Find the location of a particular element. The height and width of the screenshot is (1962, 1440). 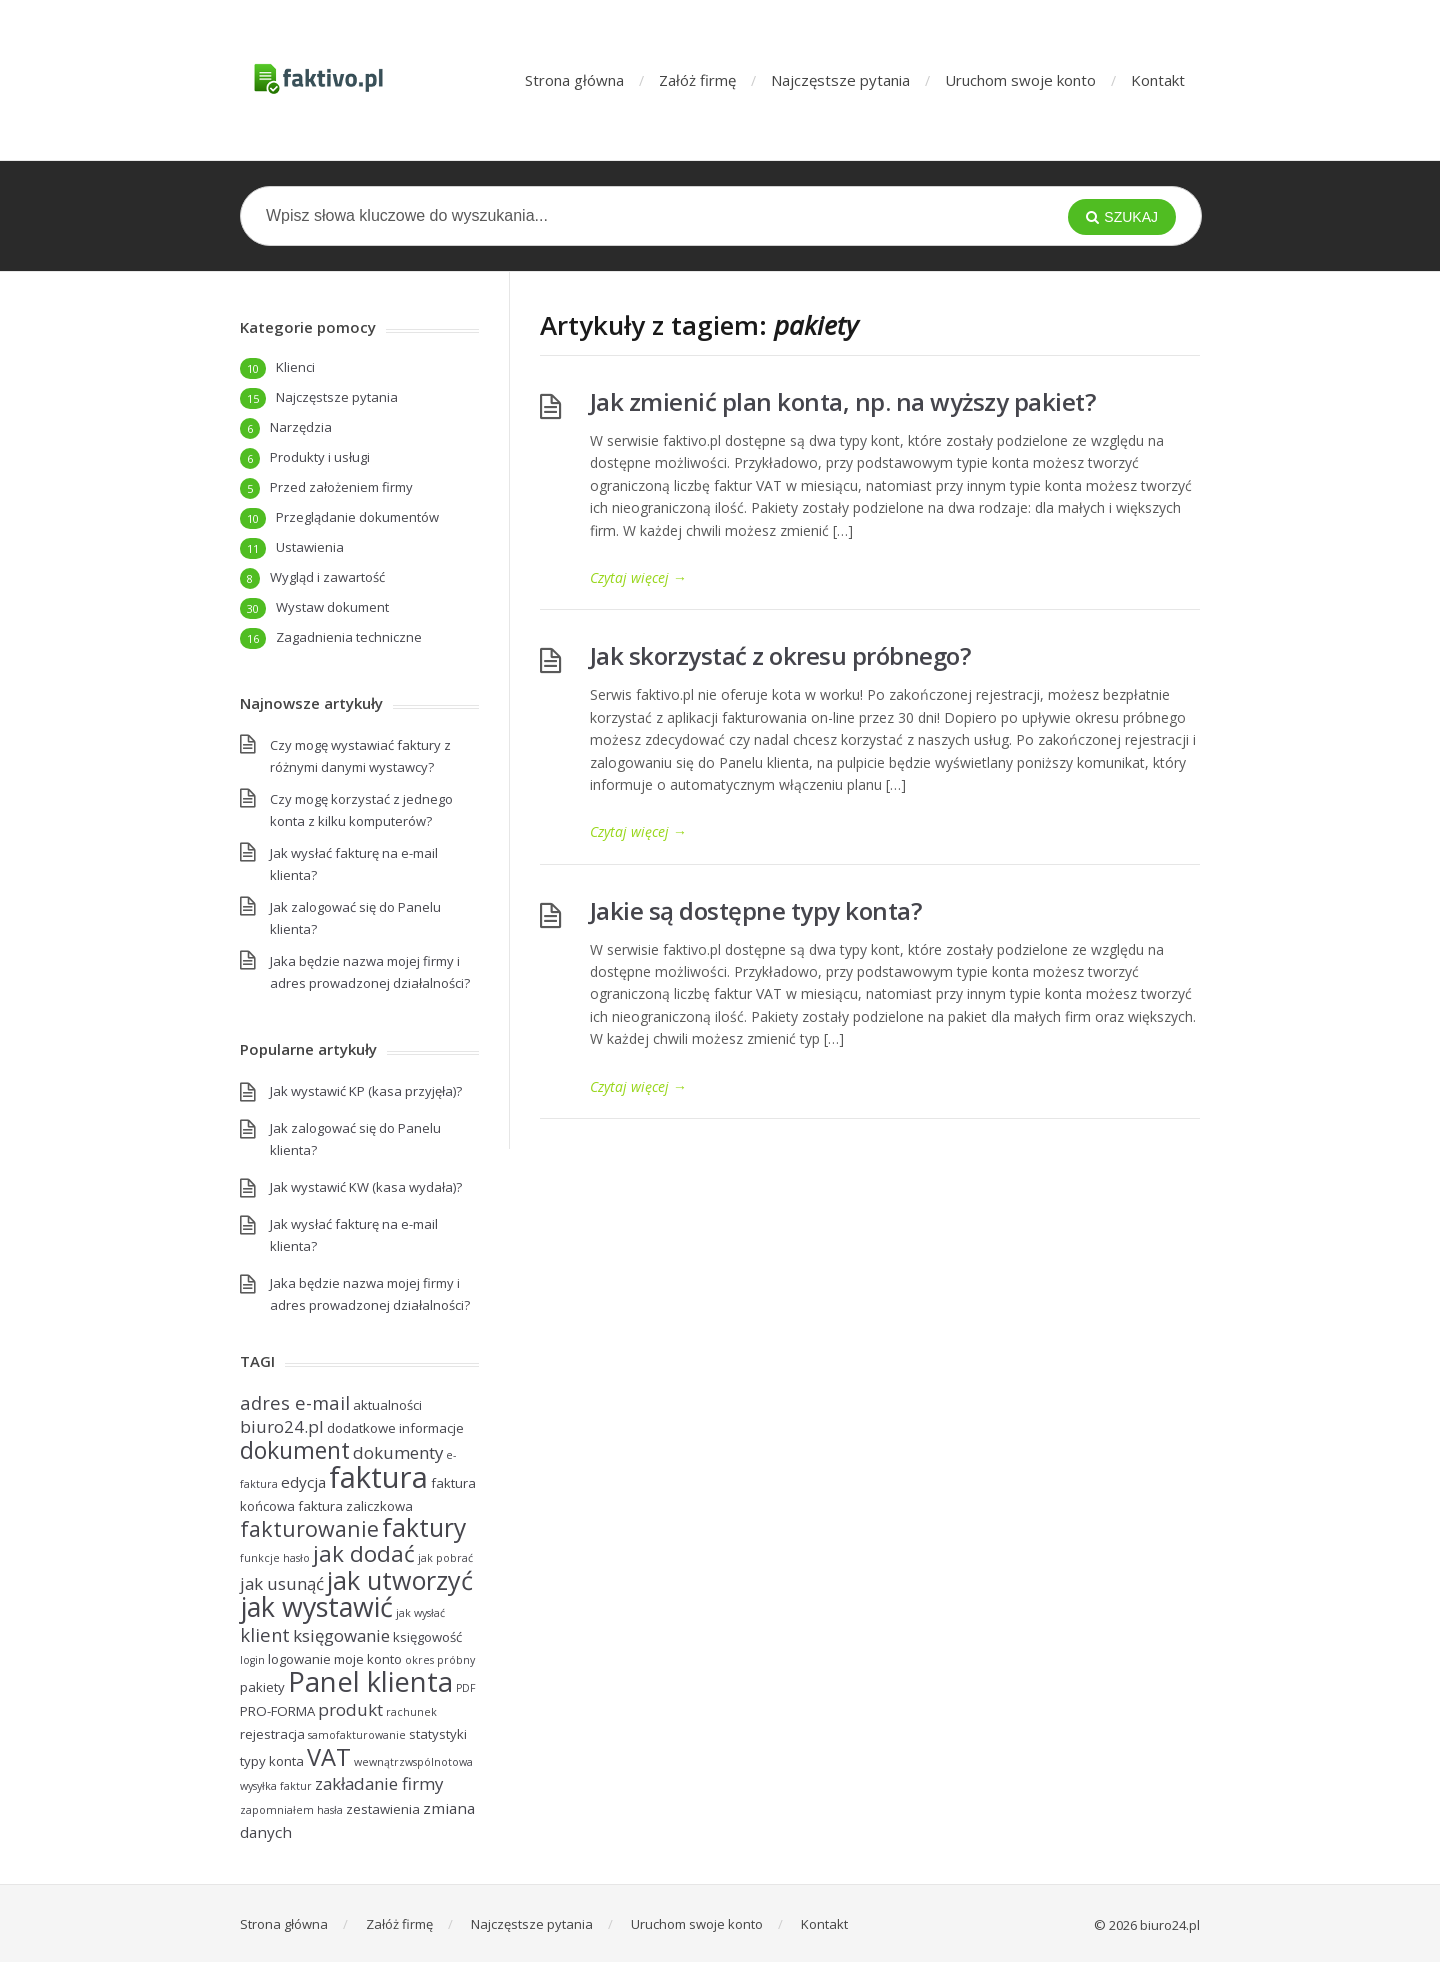

rejestracja is located at coordinates (272, 1734).